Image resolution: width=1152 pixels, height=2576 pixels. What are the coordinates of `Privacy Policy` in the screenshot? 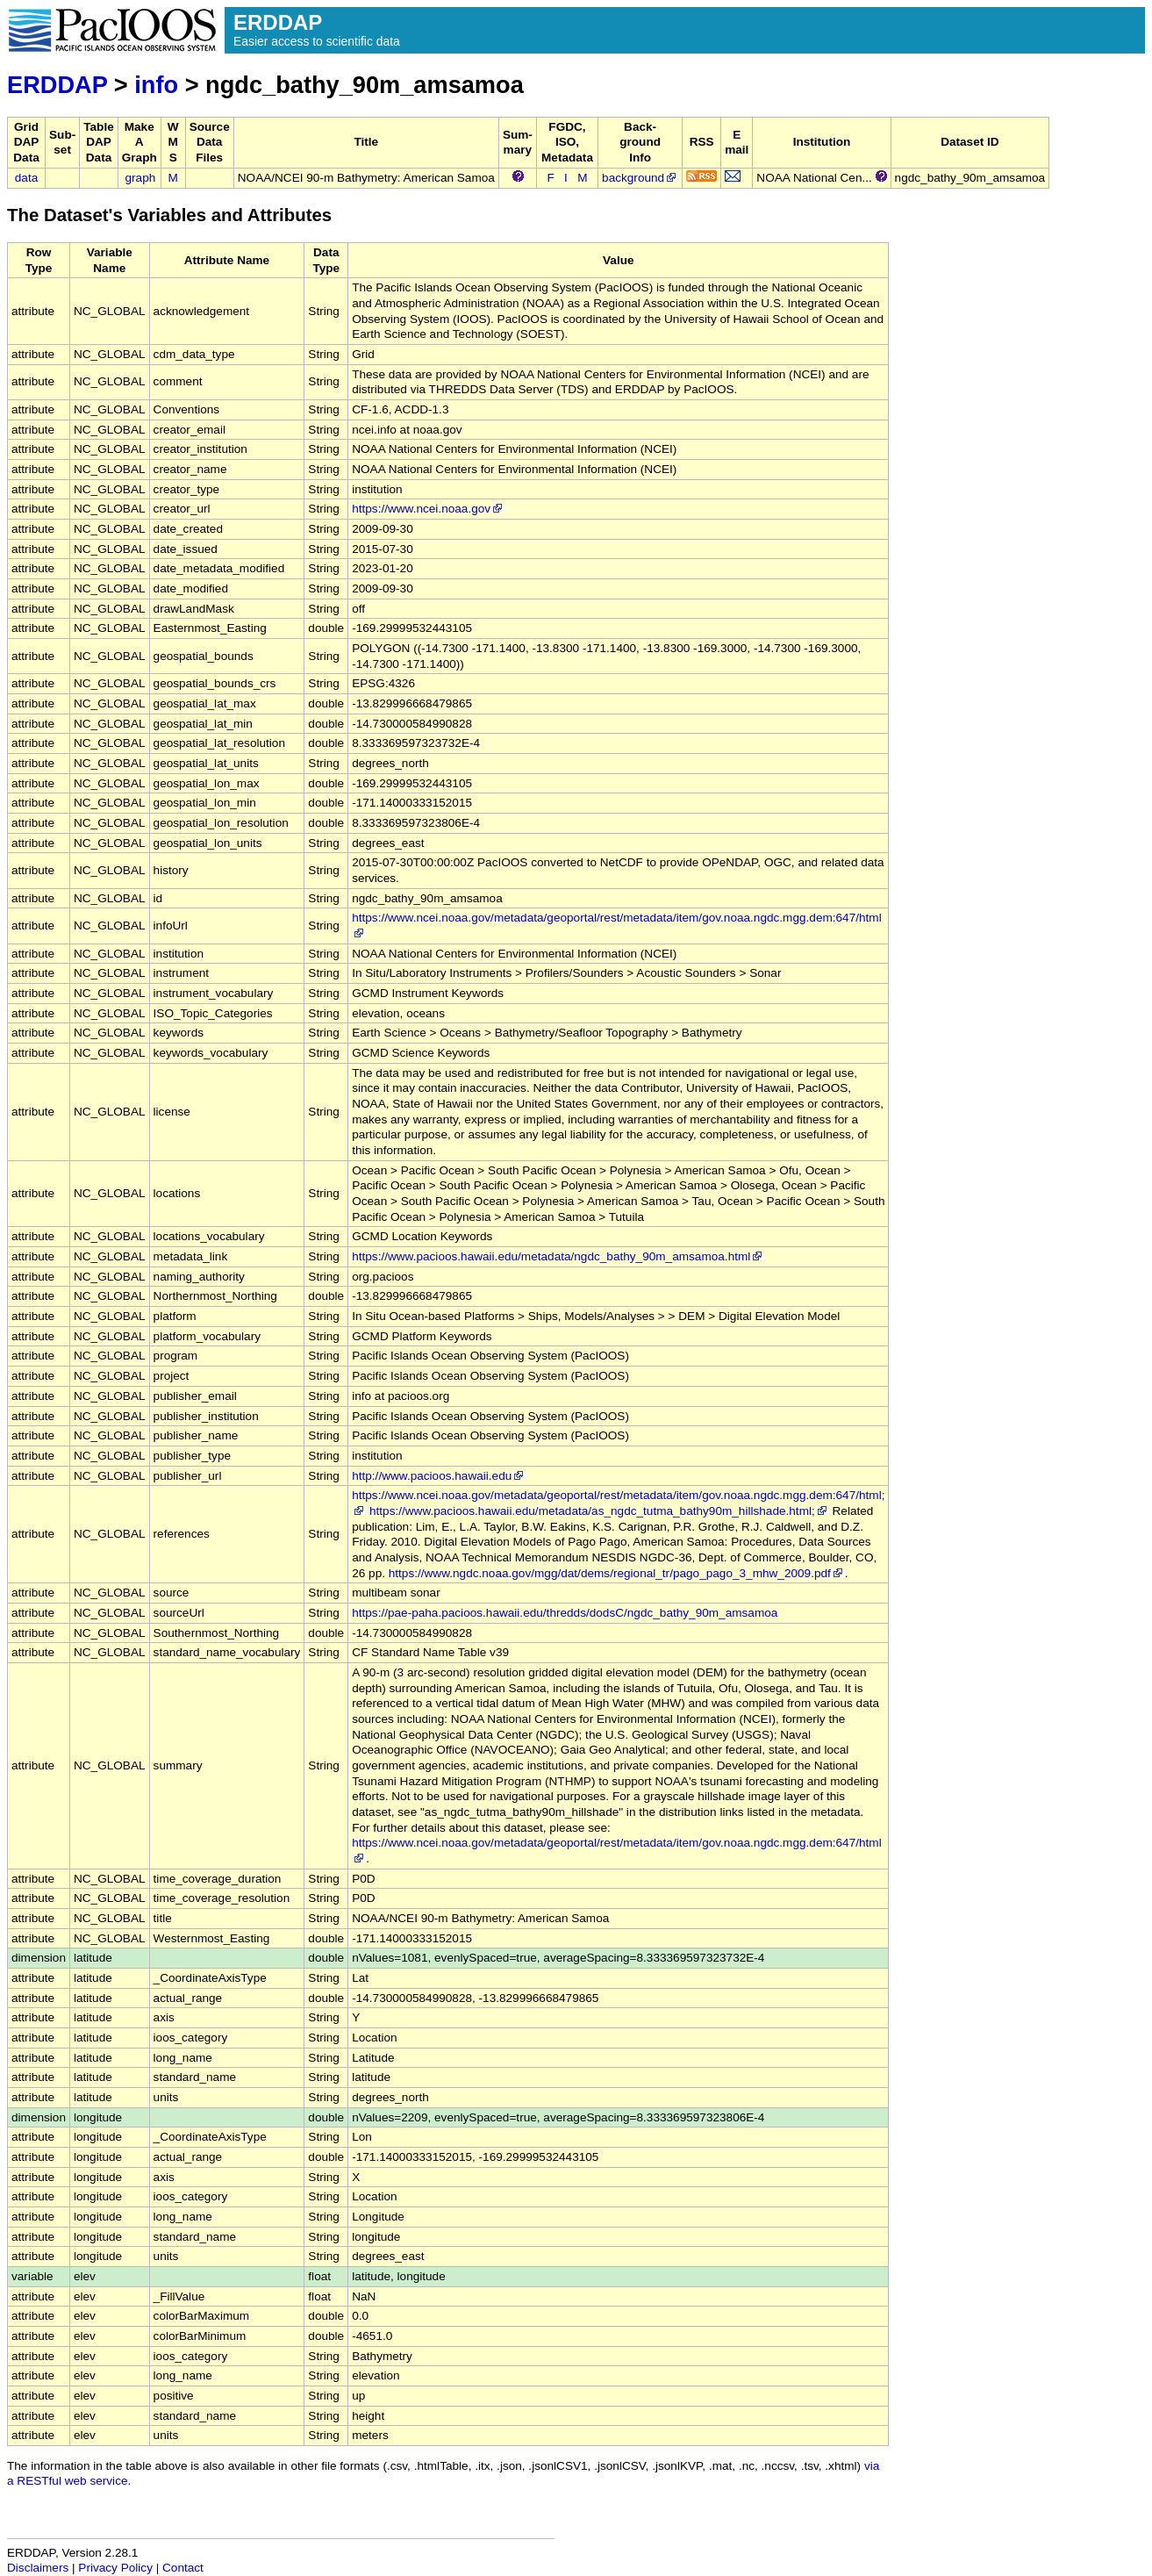 It's located at (115, 2567).